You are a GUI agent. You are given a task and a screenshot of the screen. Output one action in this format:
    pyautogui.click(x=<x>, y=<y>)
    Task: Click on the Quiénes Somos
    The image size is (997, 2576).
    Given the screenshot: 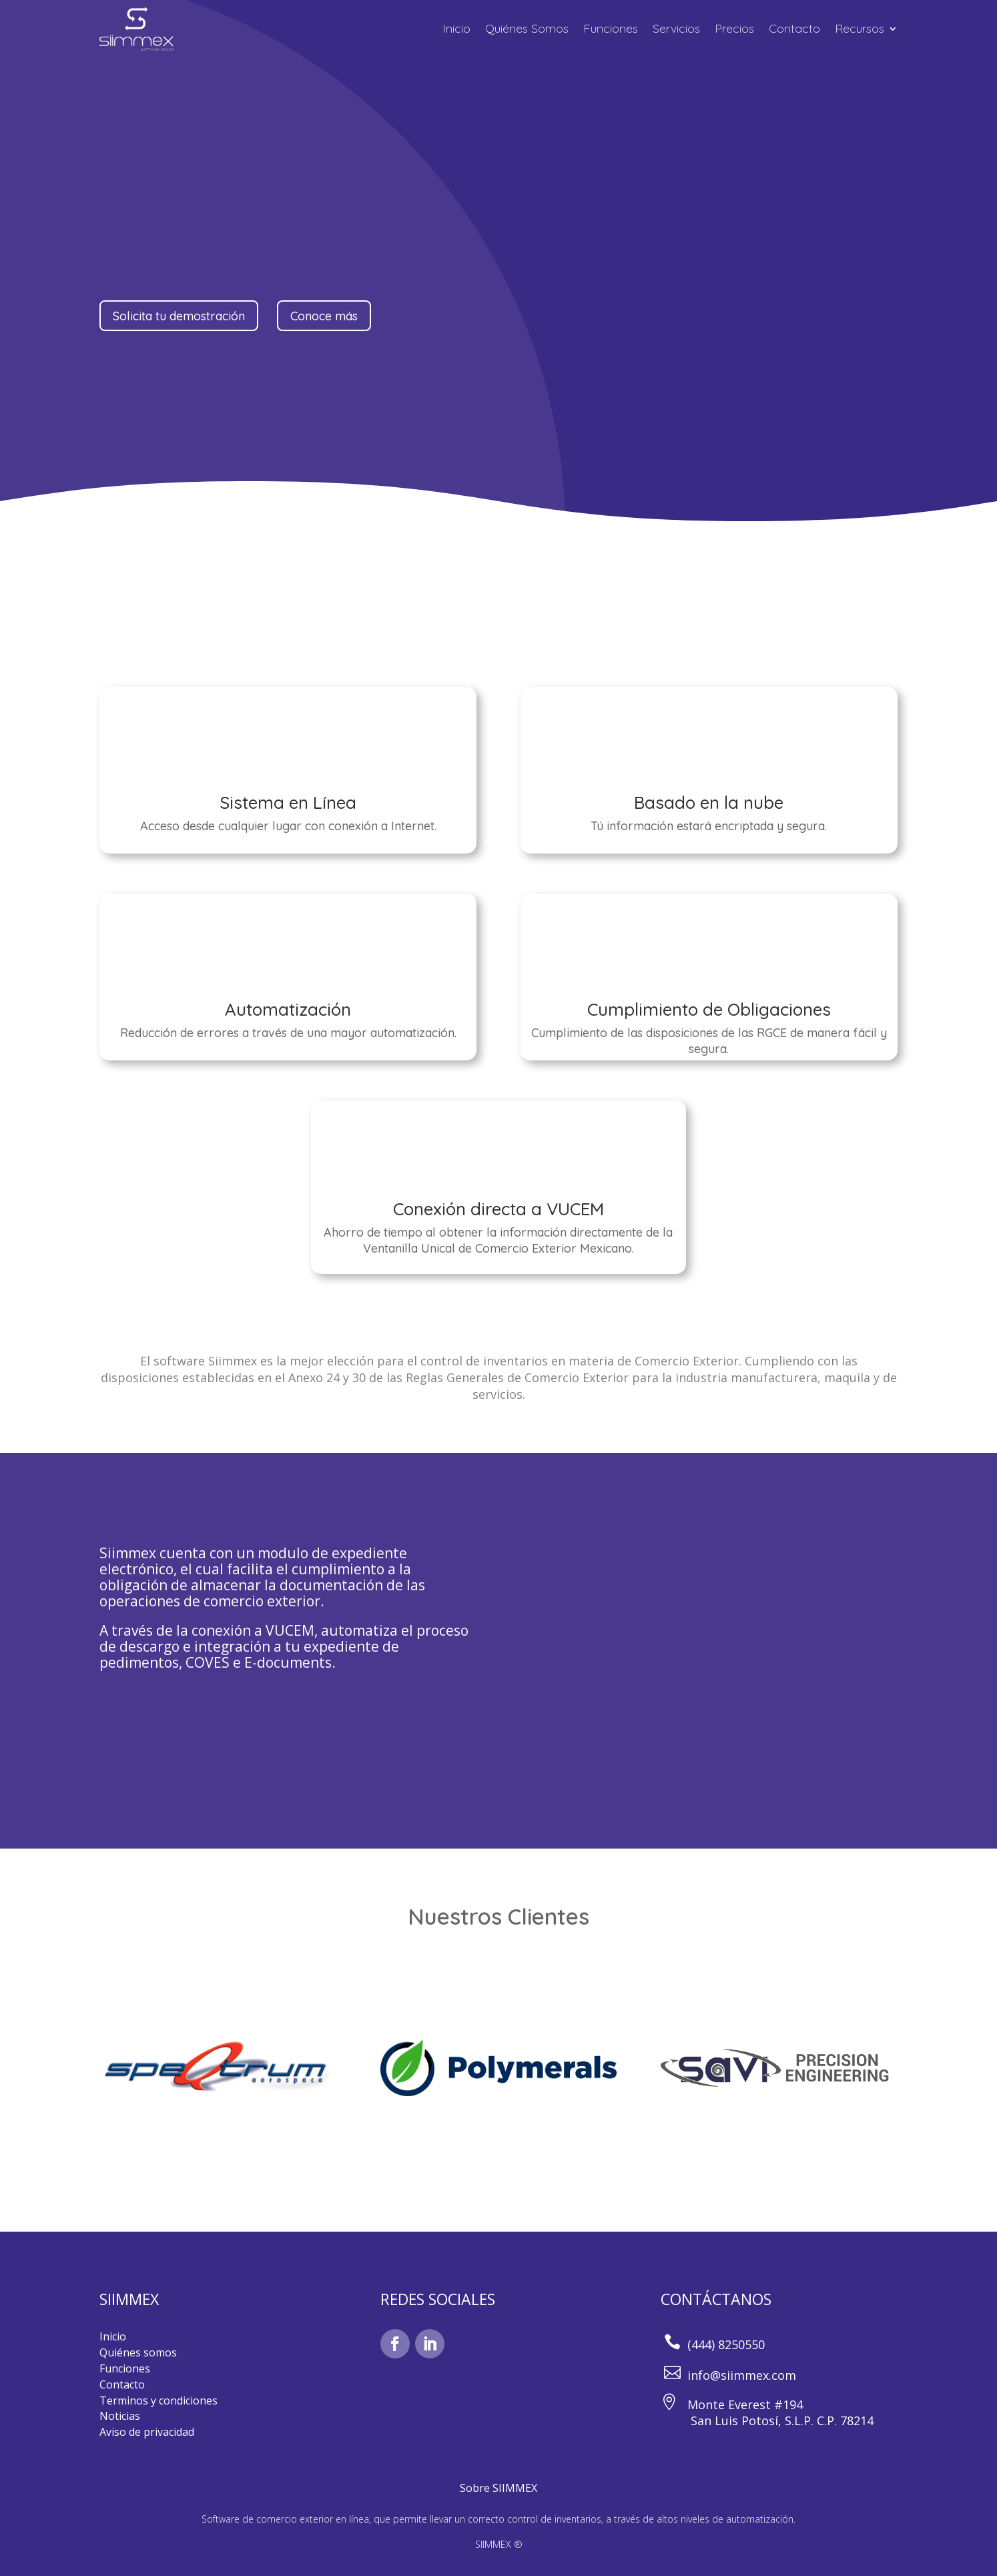 What is the action you would take?
    pyautogui.click(x=527, y=28)
    